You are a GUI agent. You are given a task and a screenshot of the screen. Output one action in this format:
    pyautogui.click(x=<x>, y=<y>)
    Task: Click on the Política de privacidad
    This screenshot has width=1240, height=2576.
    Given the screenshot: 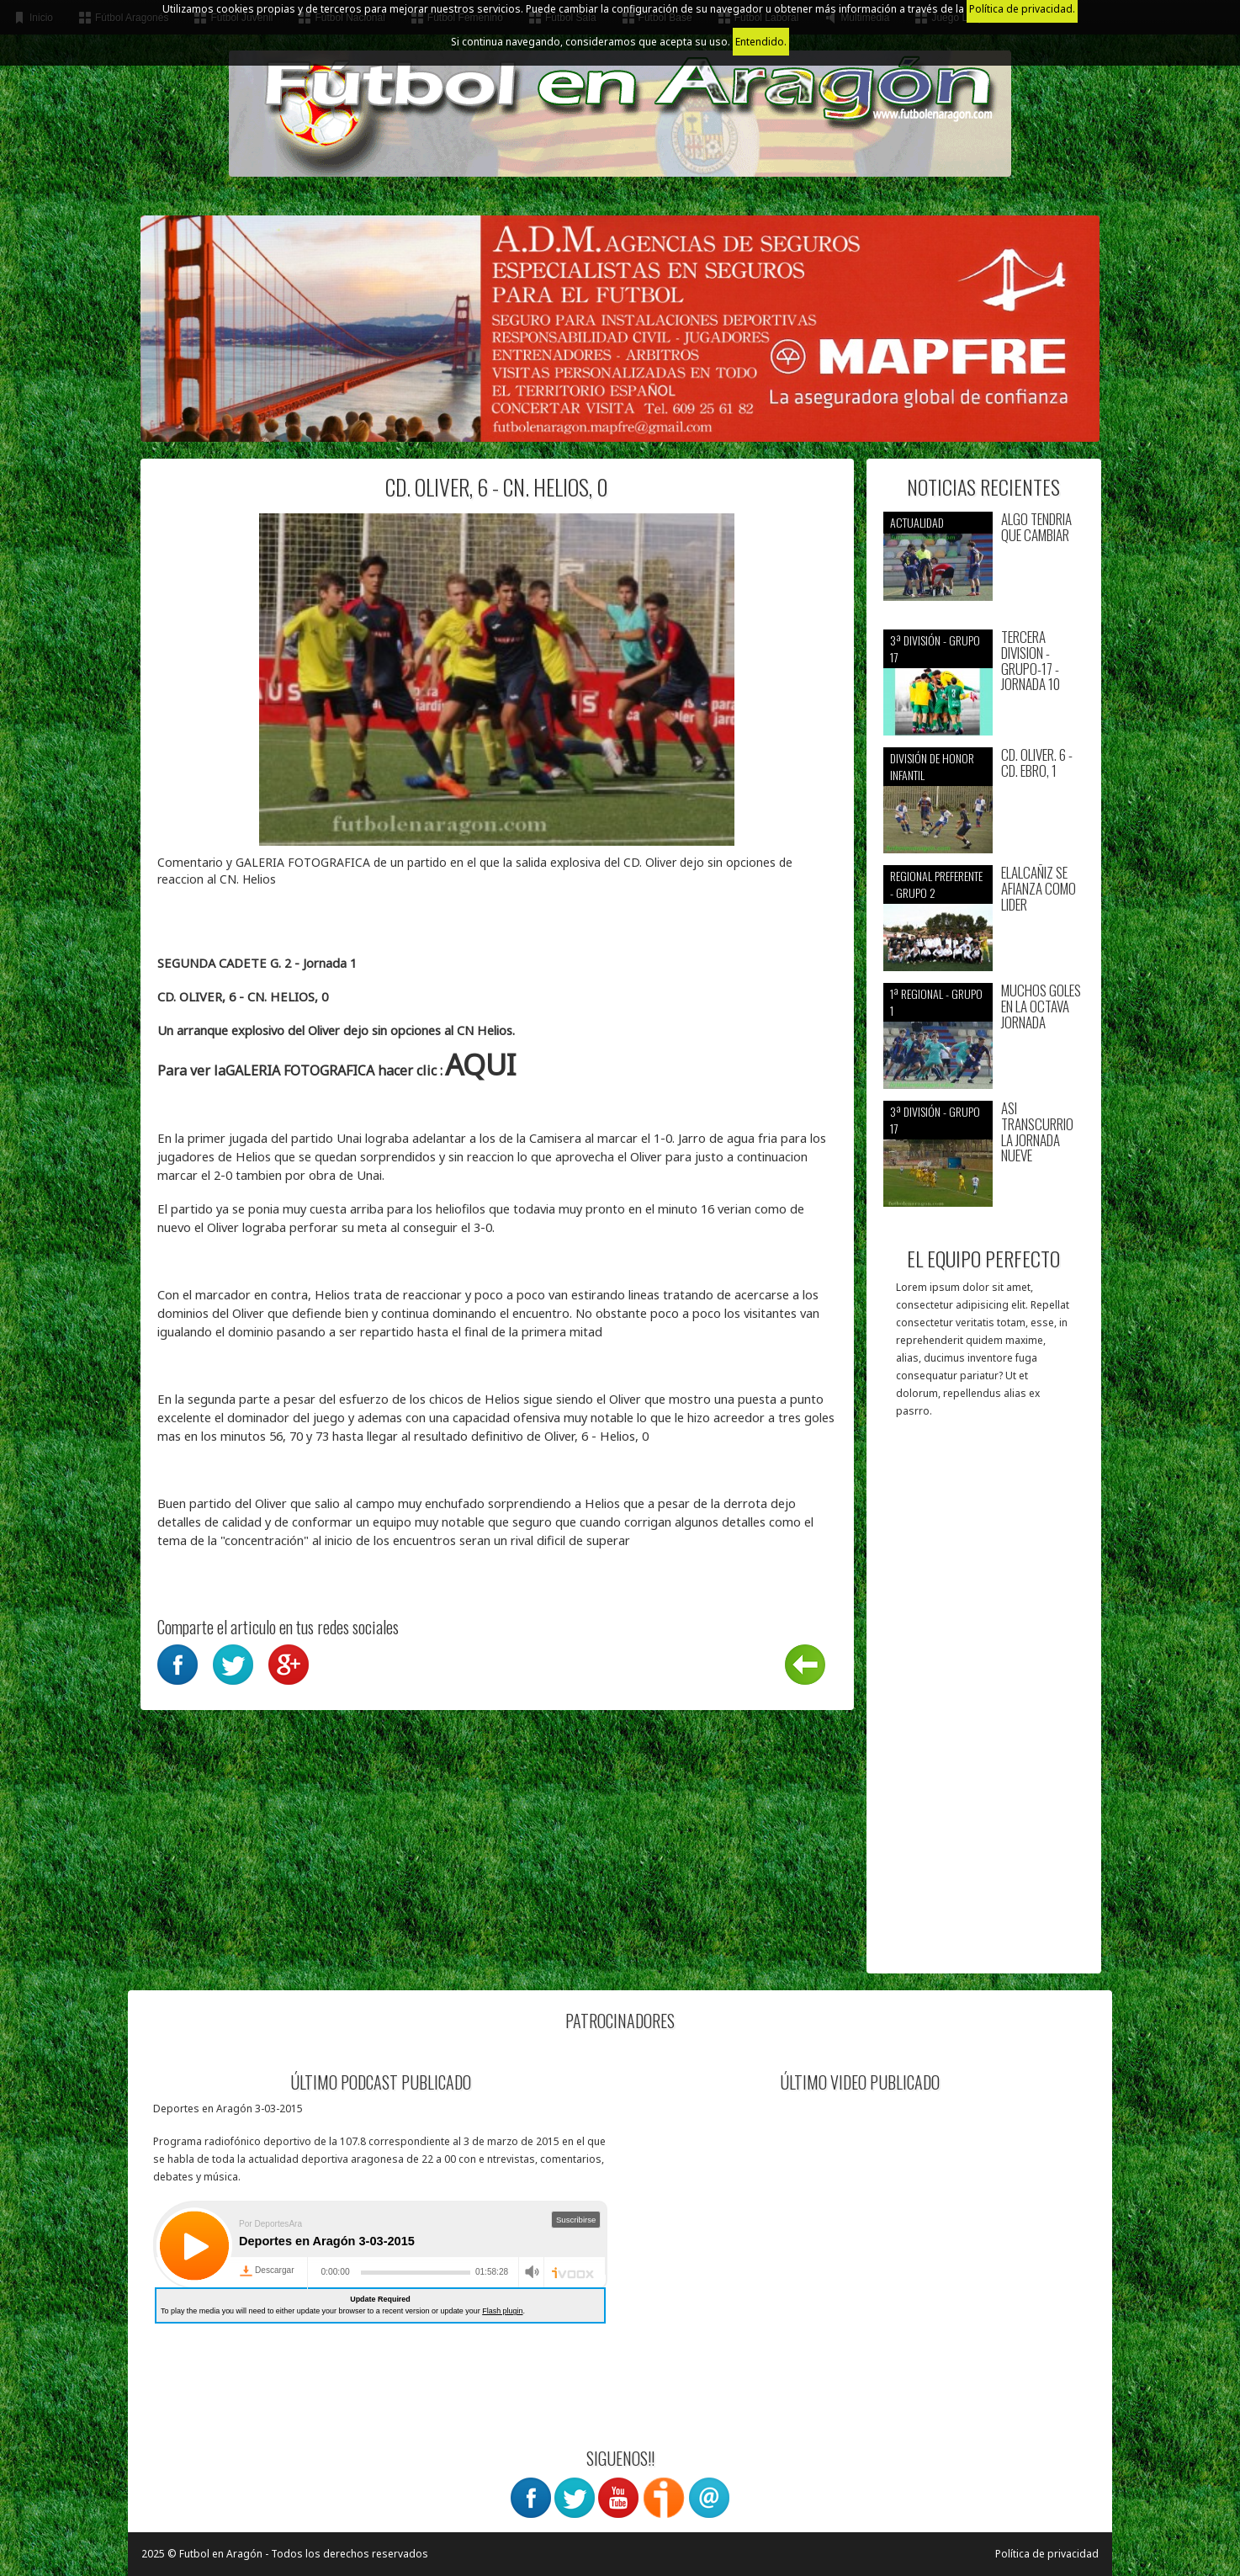 What is the action you would take?
    pyautogui.click(x=1047, y=2554)
    